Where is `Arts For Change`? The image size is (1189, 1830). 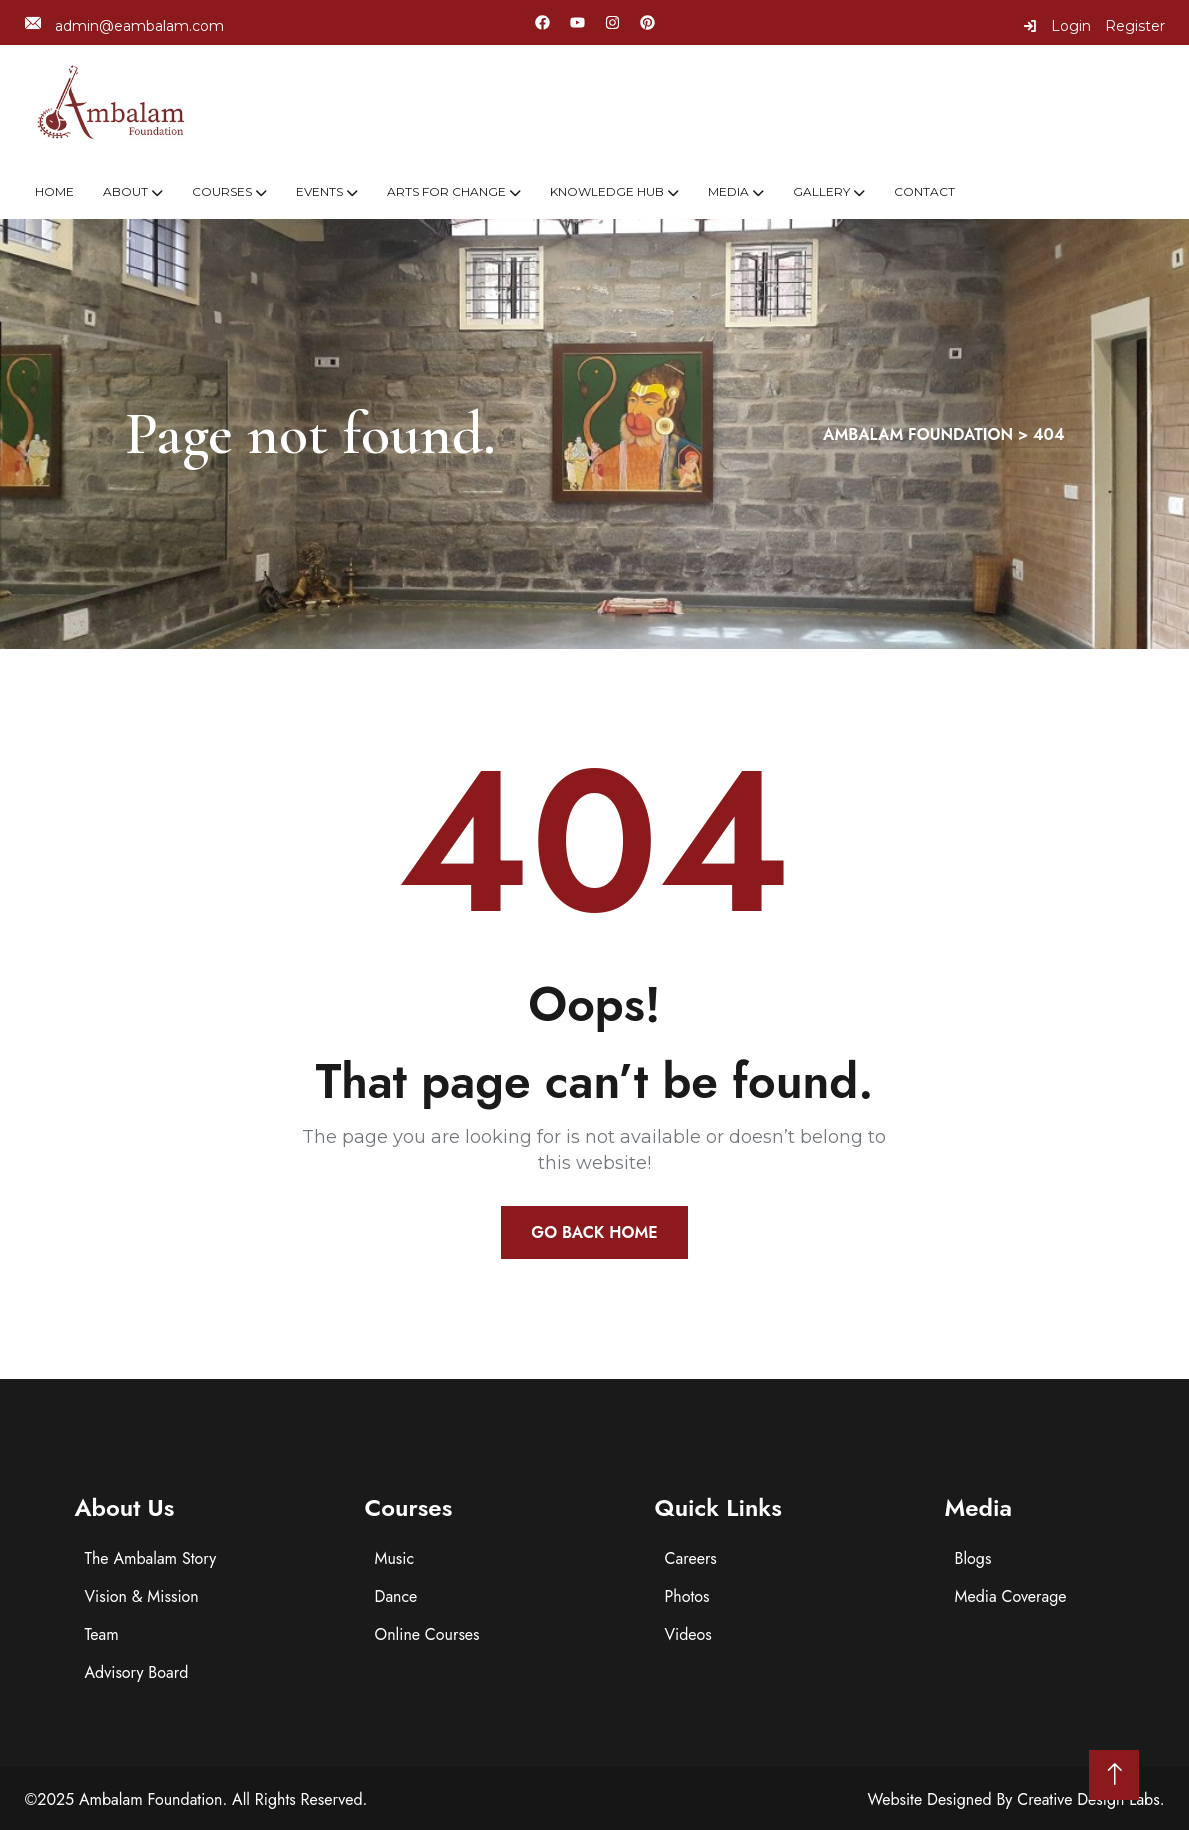 Arts For Change is located at coordinates (446, 191).